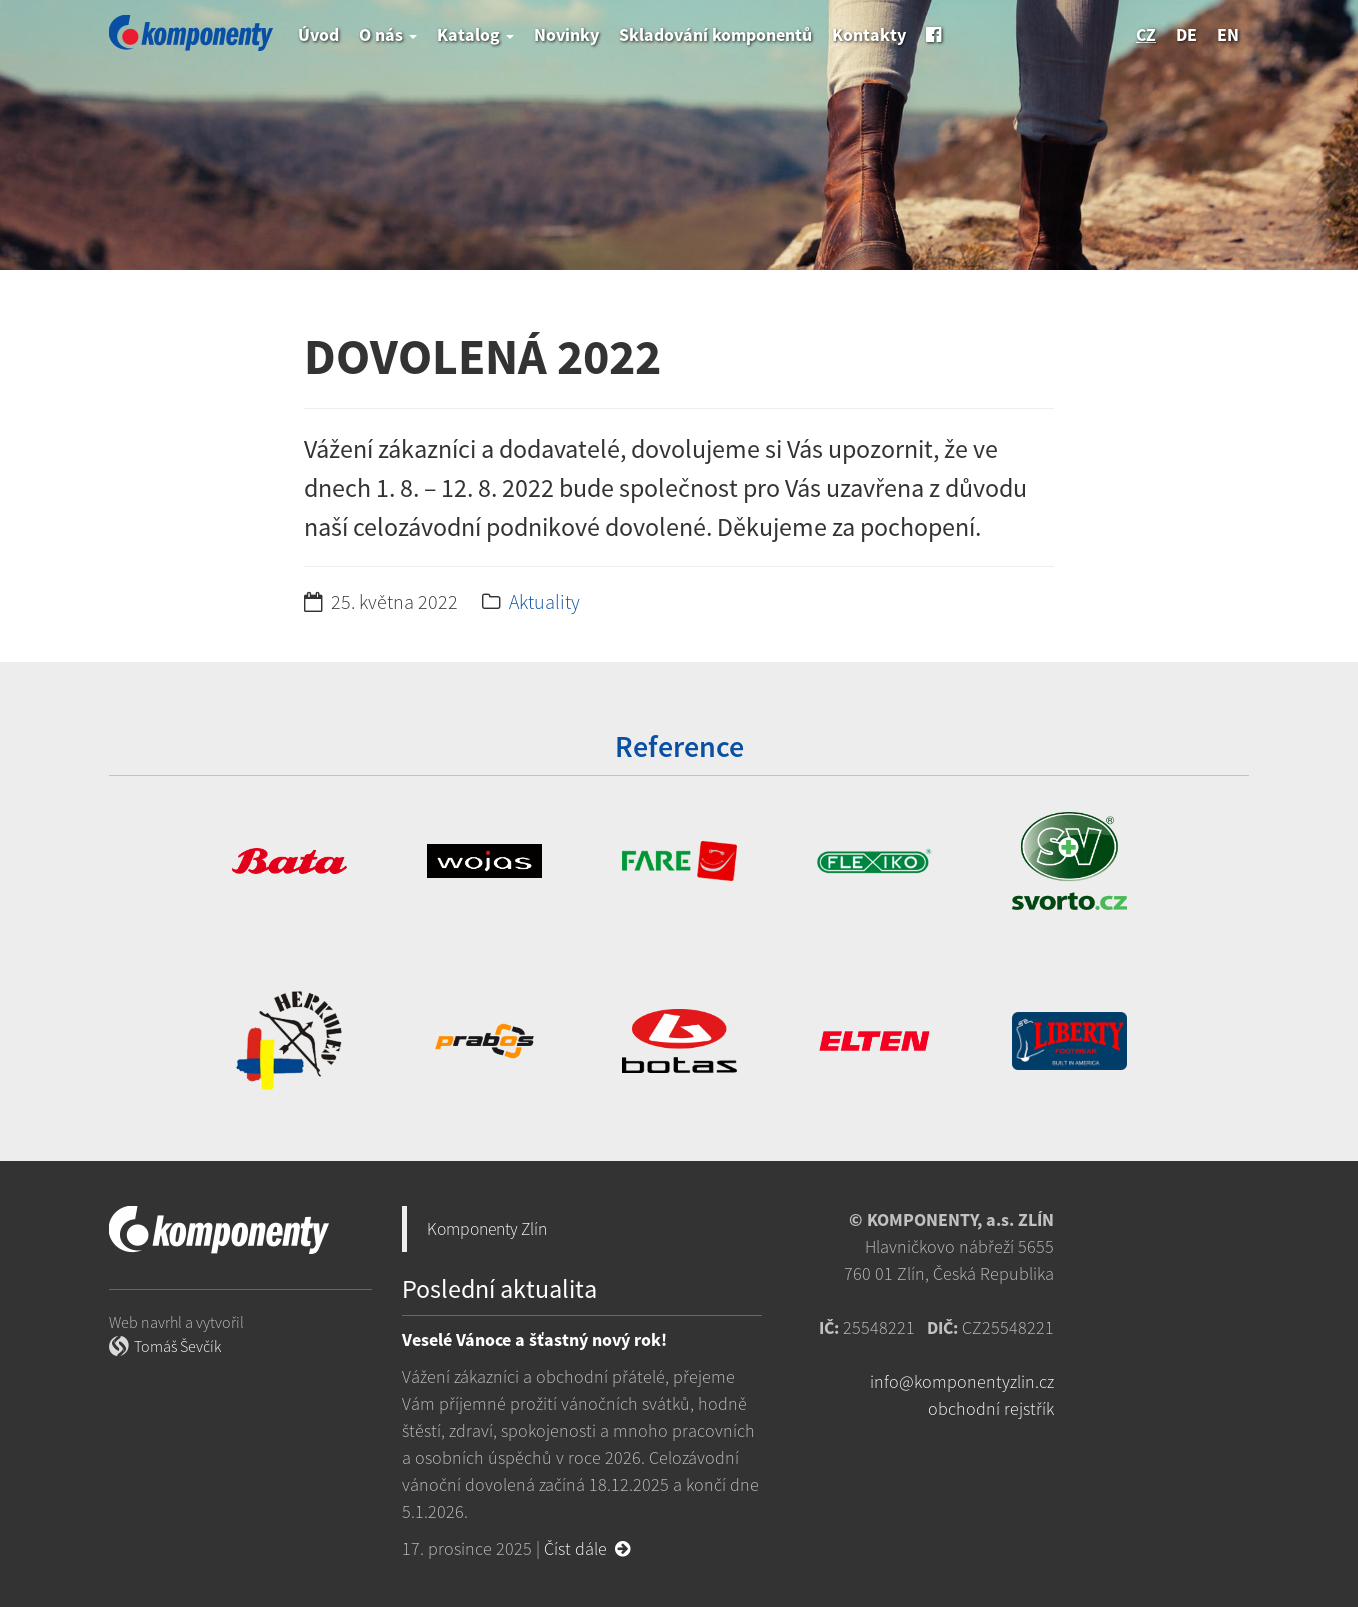  What do you see at coordinates (1228, 34) in the screenshot?
I see `en` at bounding box center [1228, 34].